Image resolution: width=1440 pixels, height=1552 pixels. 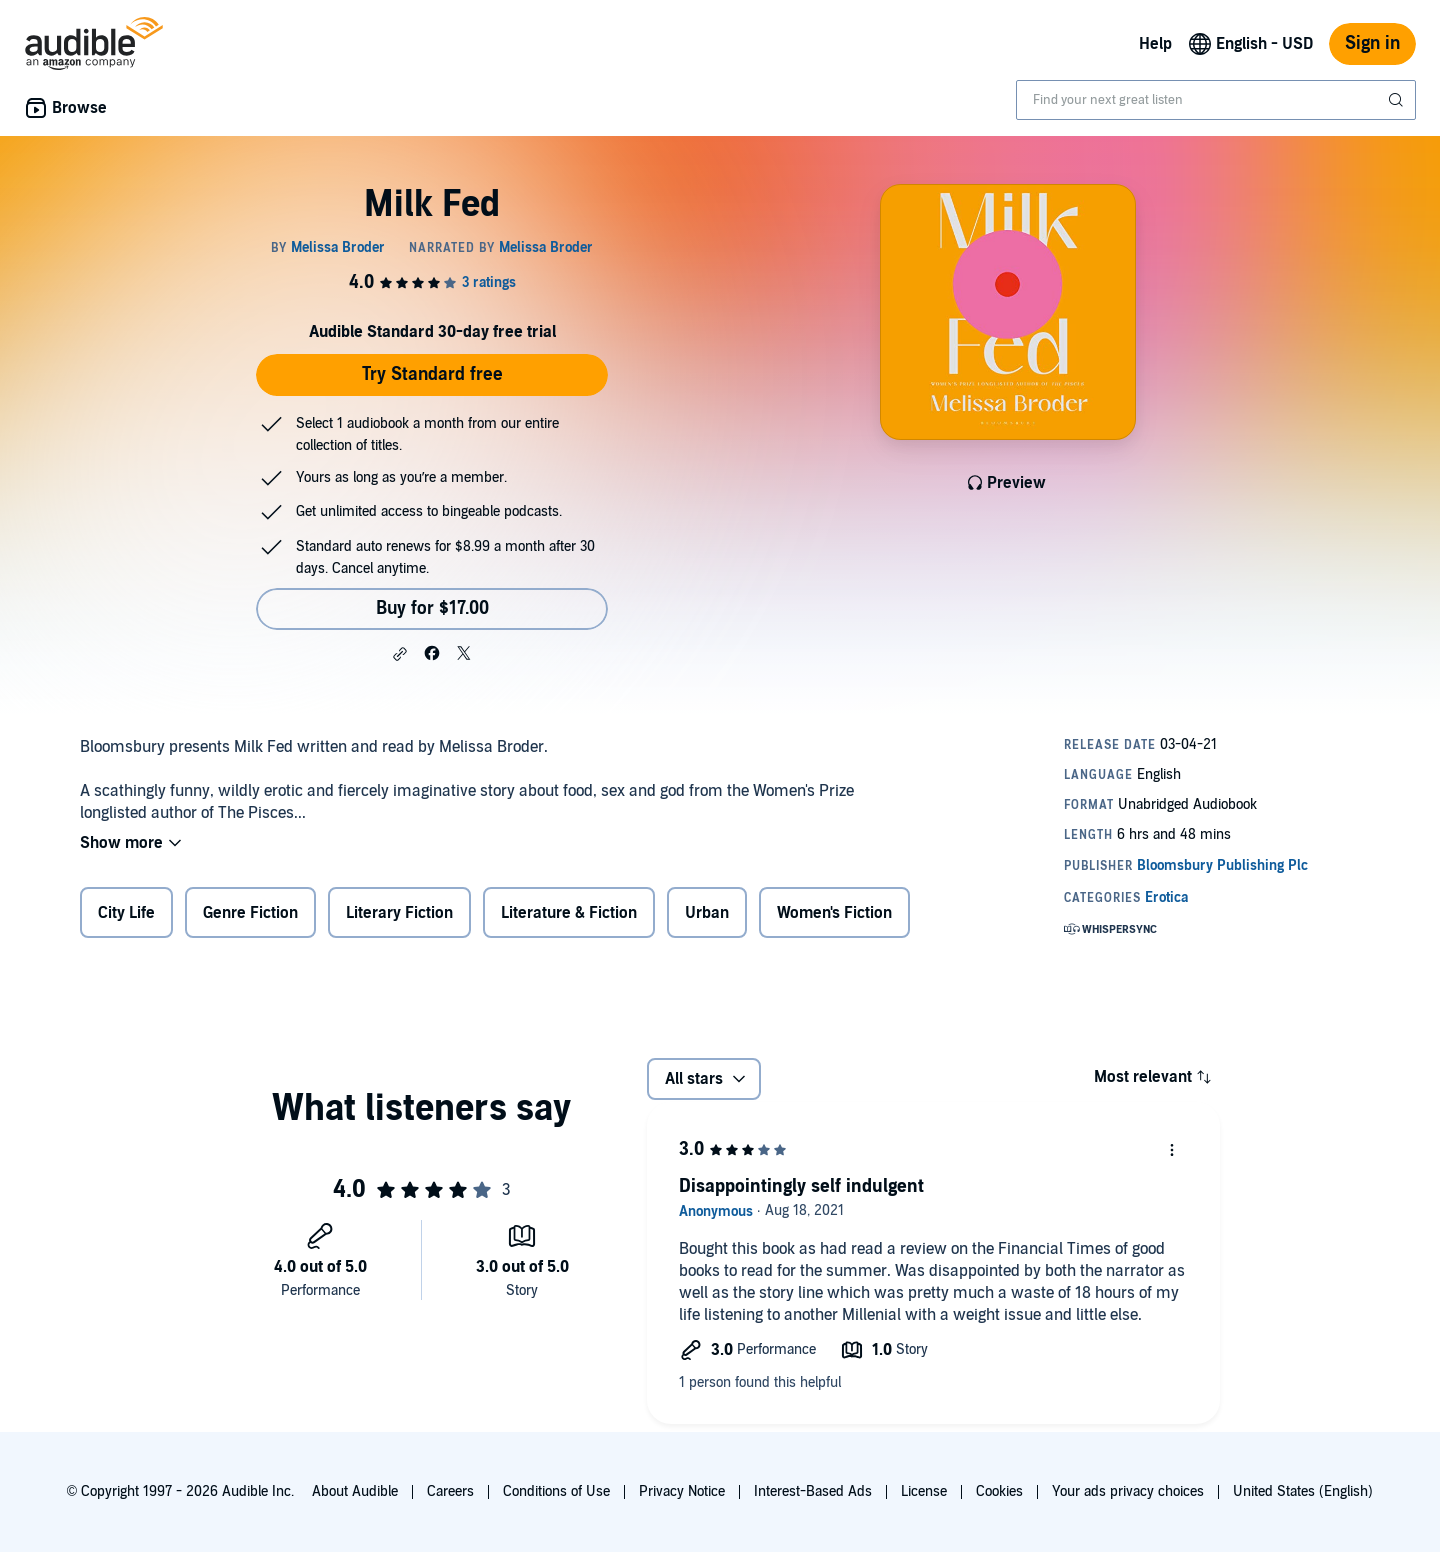 What do you see at coordinates (999, 1491) in the screenshot?
I see `Cookies` at bounding box center [999, 1491].